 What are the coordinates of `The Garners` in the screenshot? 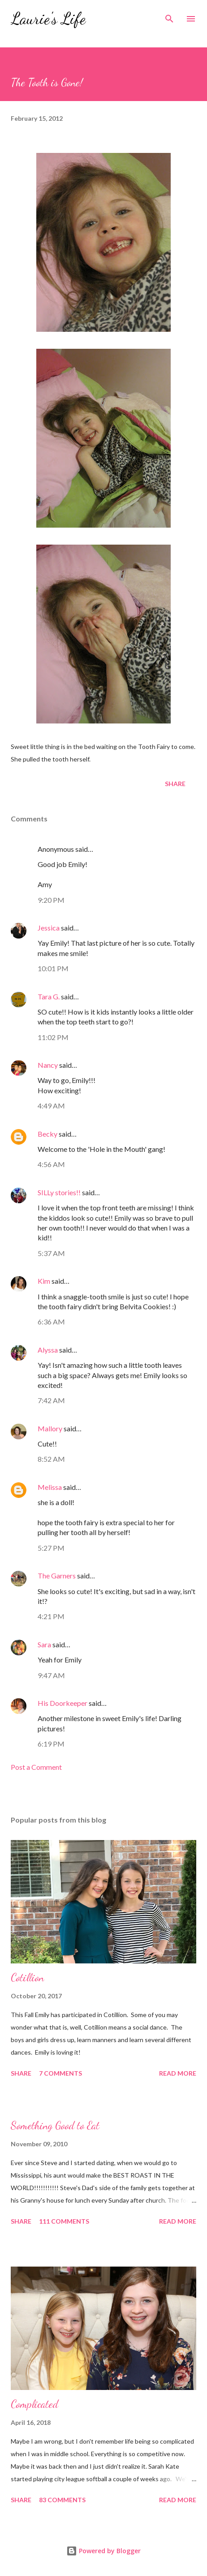 It's located at (57, 1575).